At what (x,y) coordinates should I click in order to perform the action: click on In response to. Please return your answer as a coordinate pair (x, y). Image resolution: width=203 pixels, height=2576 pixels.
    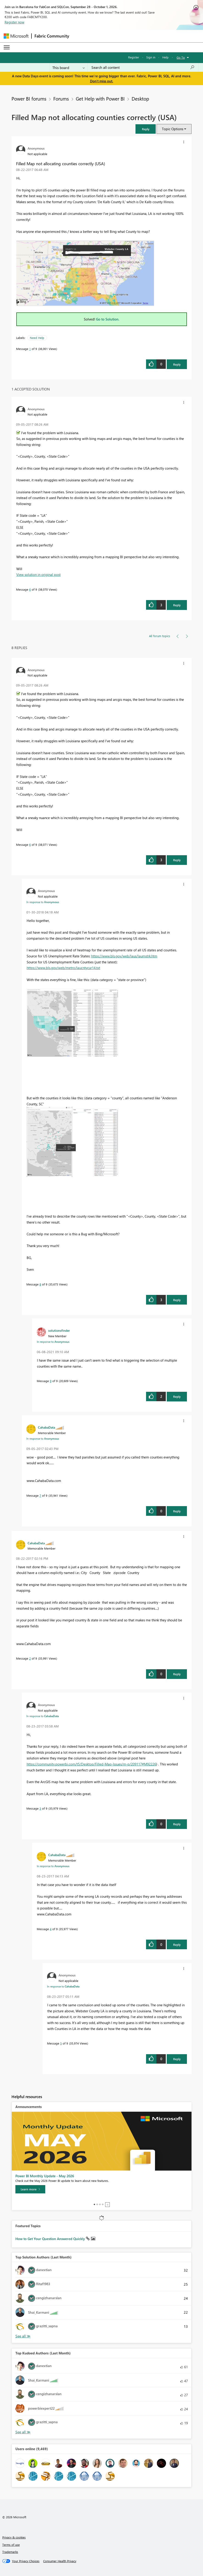
    Looking at the image, I should click on (42, 902).